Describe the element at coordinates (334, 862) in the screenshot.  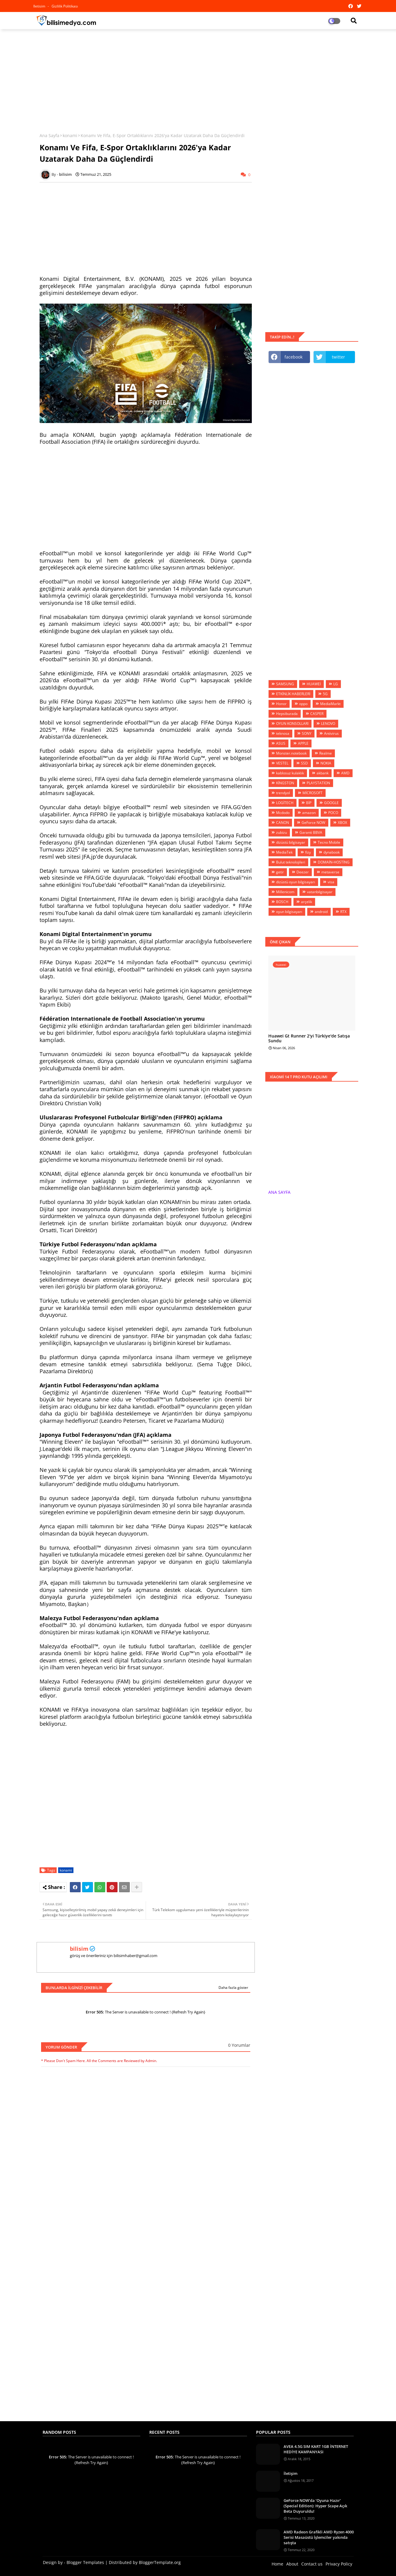
I see `DOMAİN-HOSTİNG` at that location.